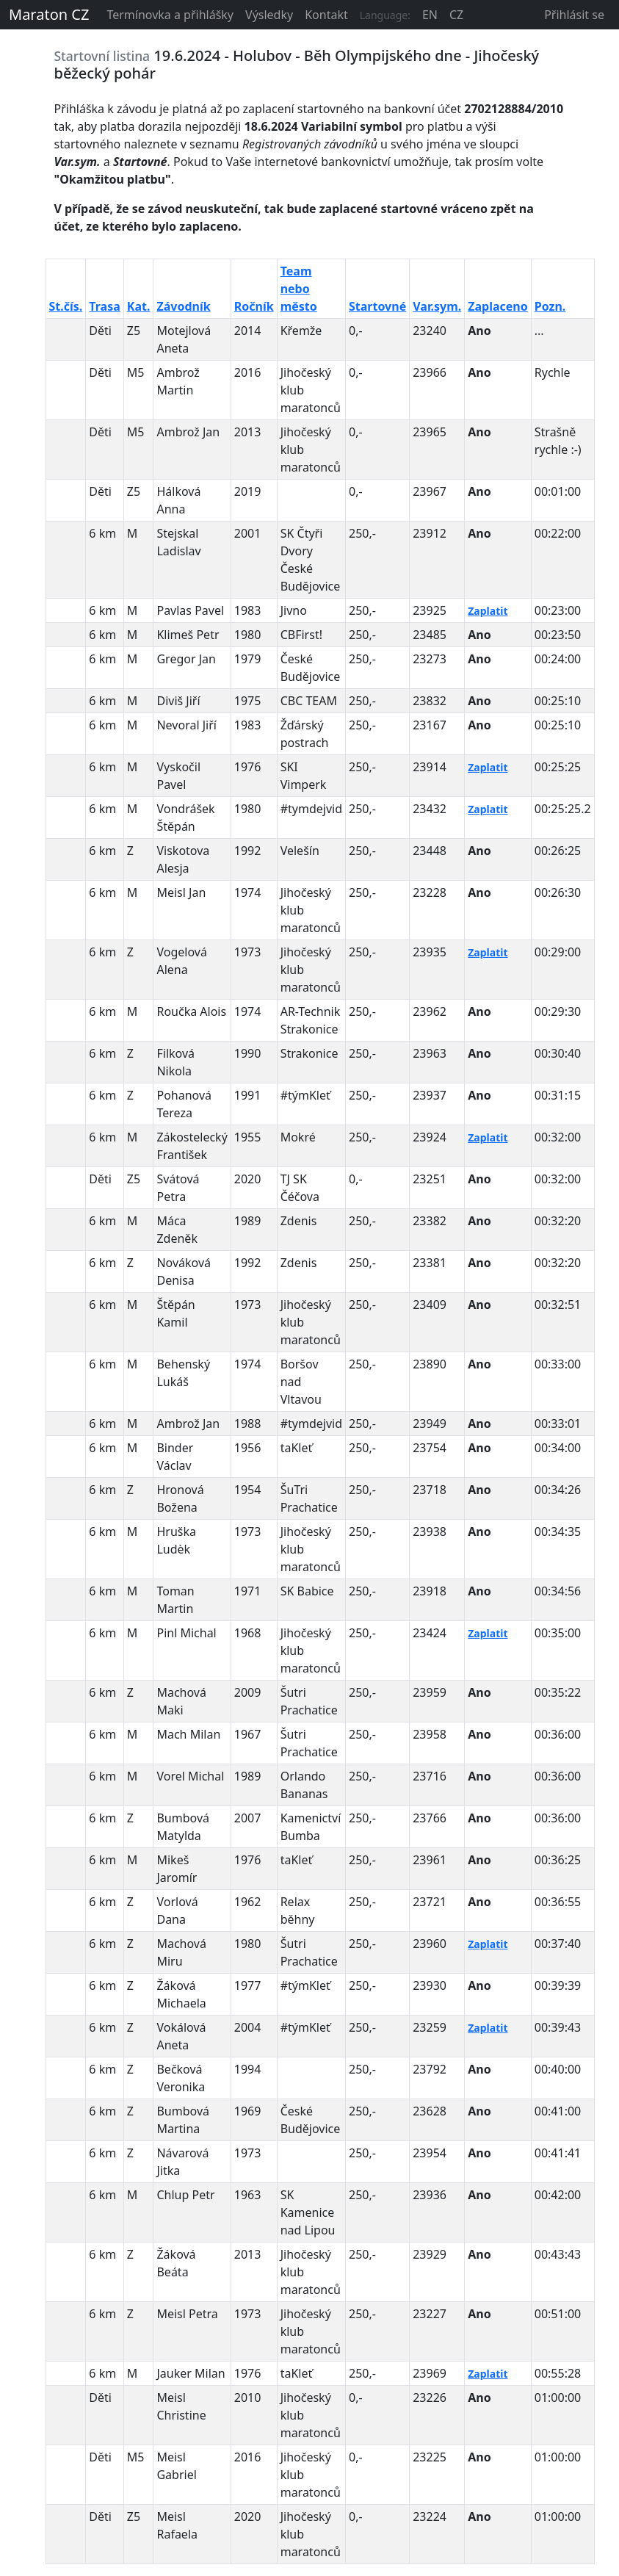 The image size is (619, 2576). What do you see at coordinates (574, 15) in the screenshot?
I see `Přihlásit se` at bounding box center [574, 15].